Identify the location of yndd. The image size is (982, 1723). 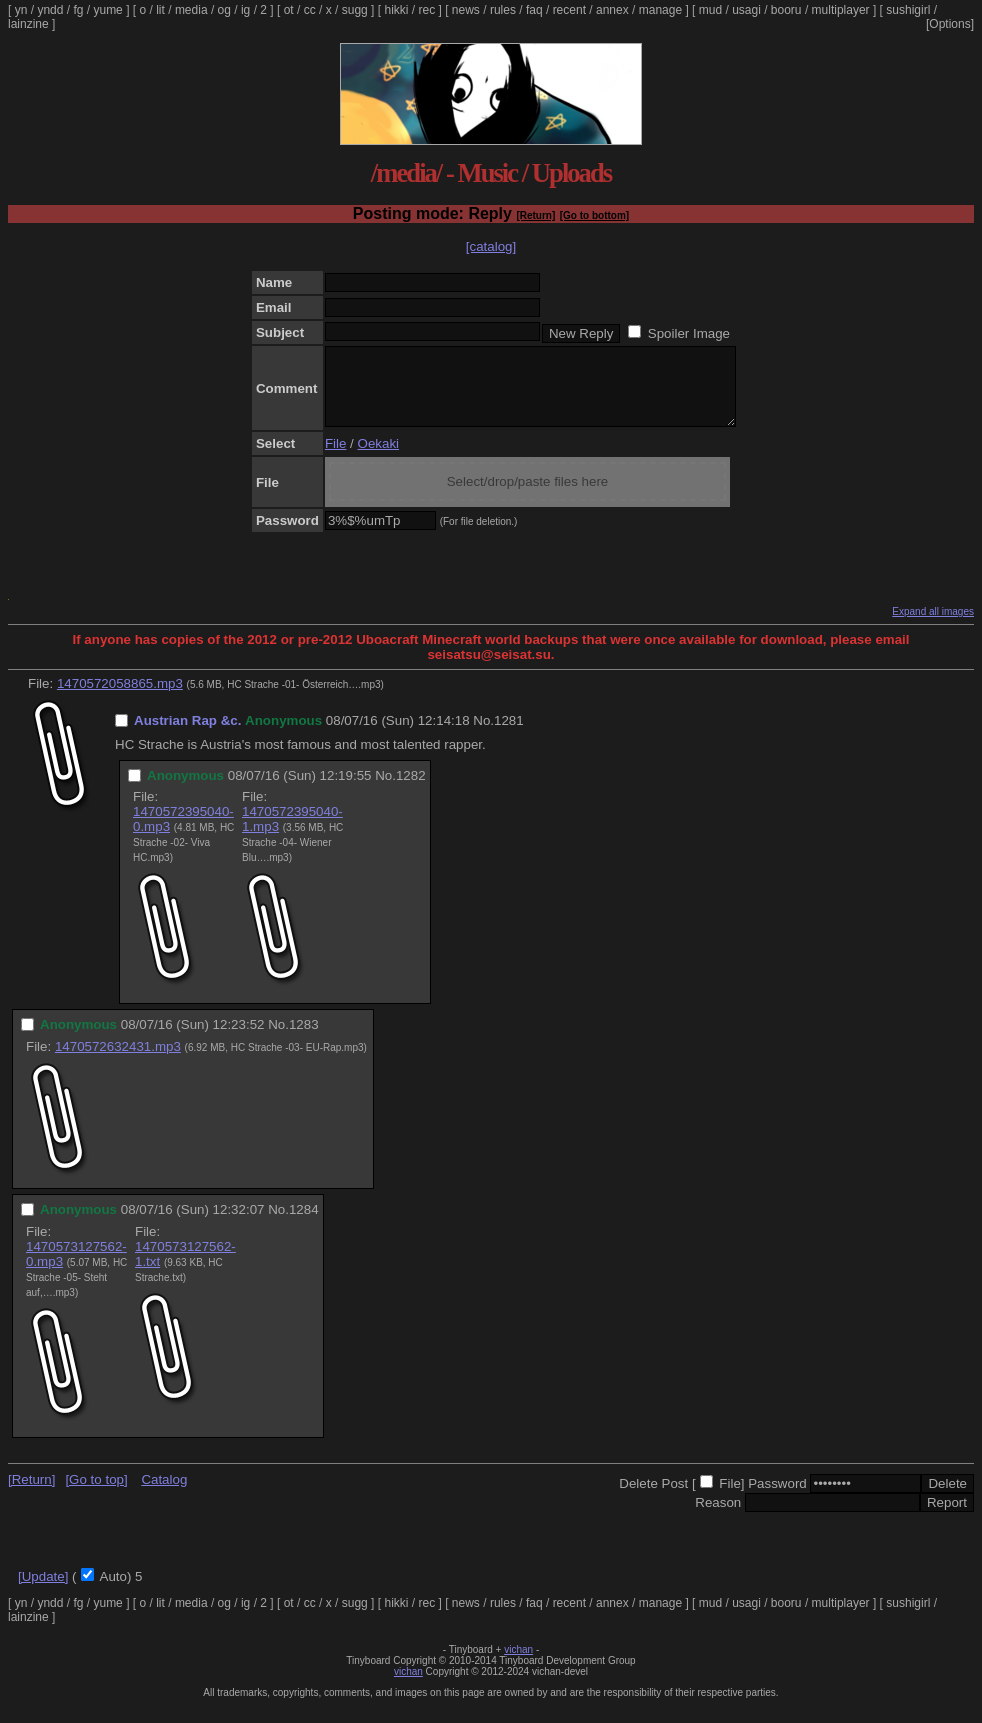
(50, 10).